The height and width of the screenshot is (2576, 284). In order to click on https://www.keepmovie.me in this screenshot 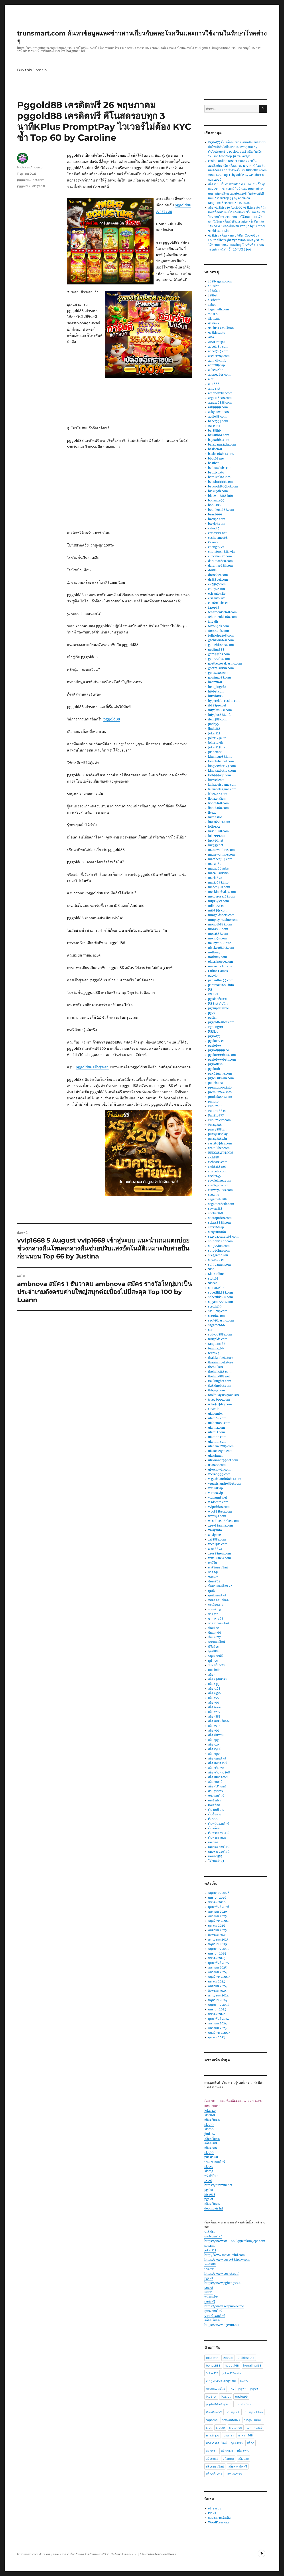, I will do `click(224, 2306)`.